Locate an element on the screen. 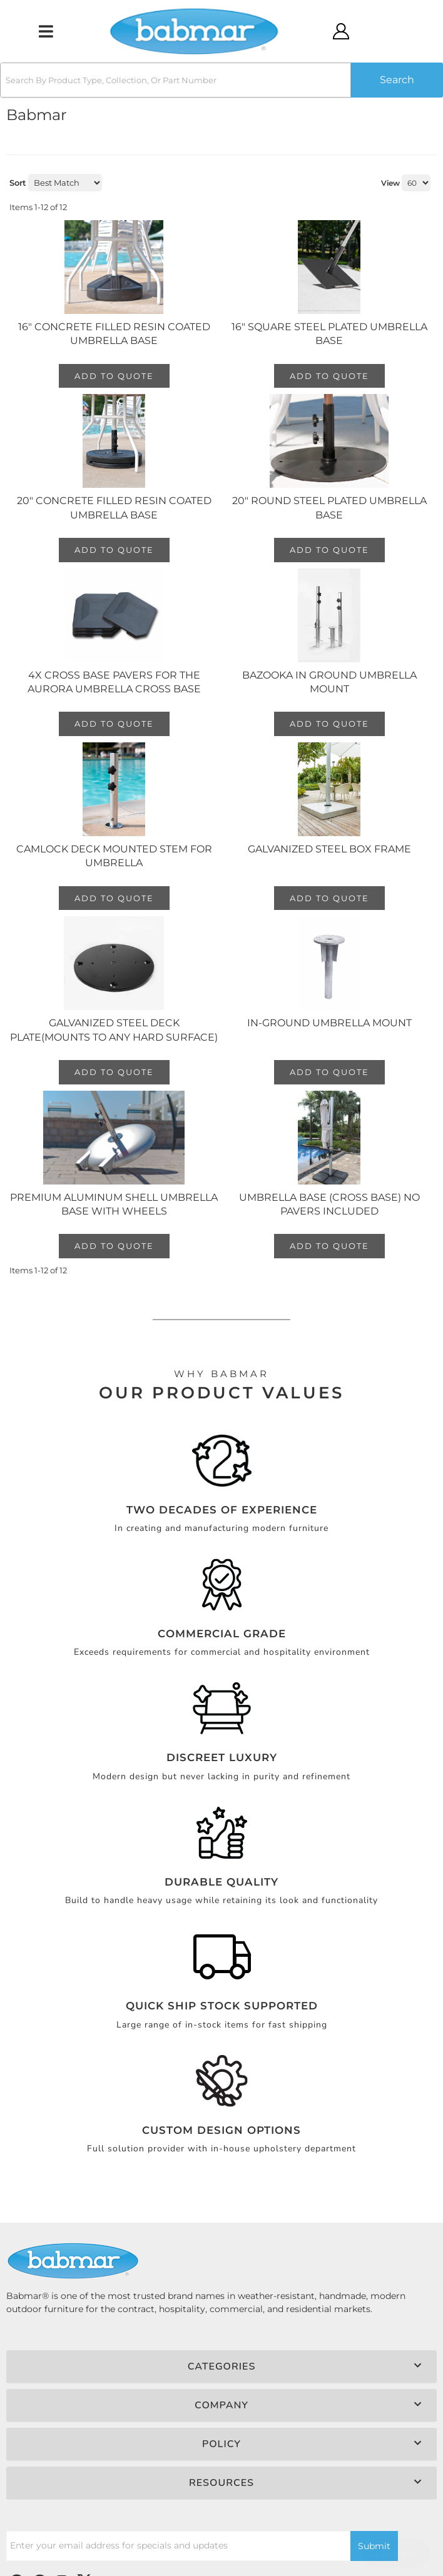 This screenshot has width=443, height=2576. Premium Aluminum Shell Umbrella Base with Wheels is located at coordinates (114, 1204).